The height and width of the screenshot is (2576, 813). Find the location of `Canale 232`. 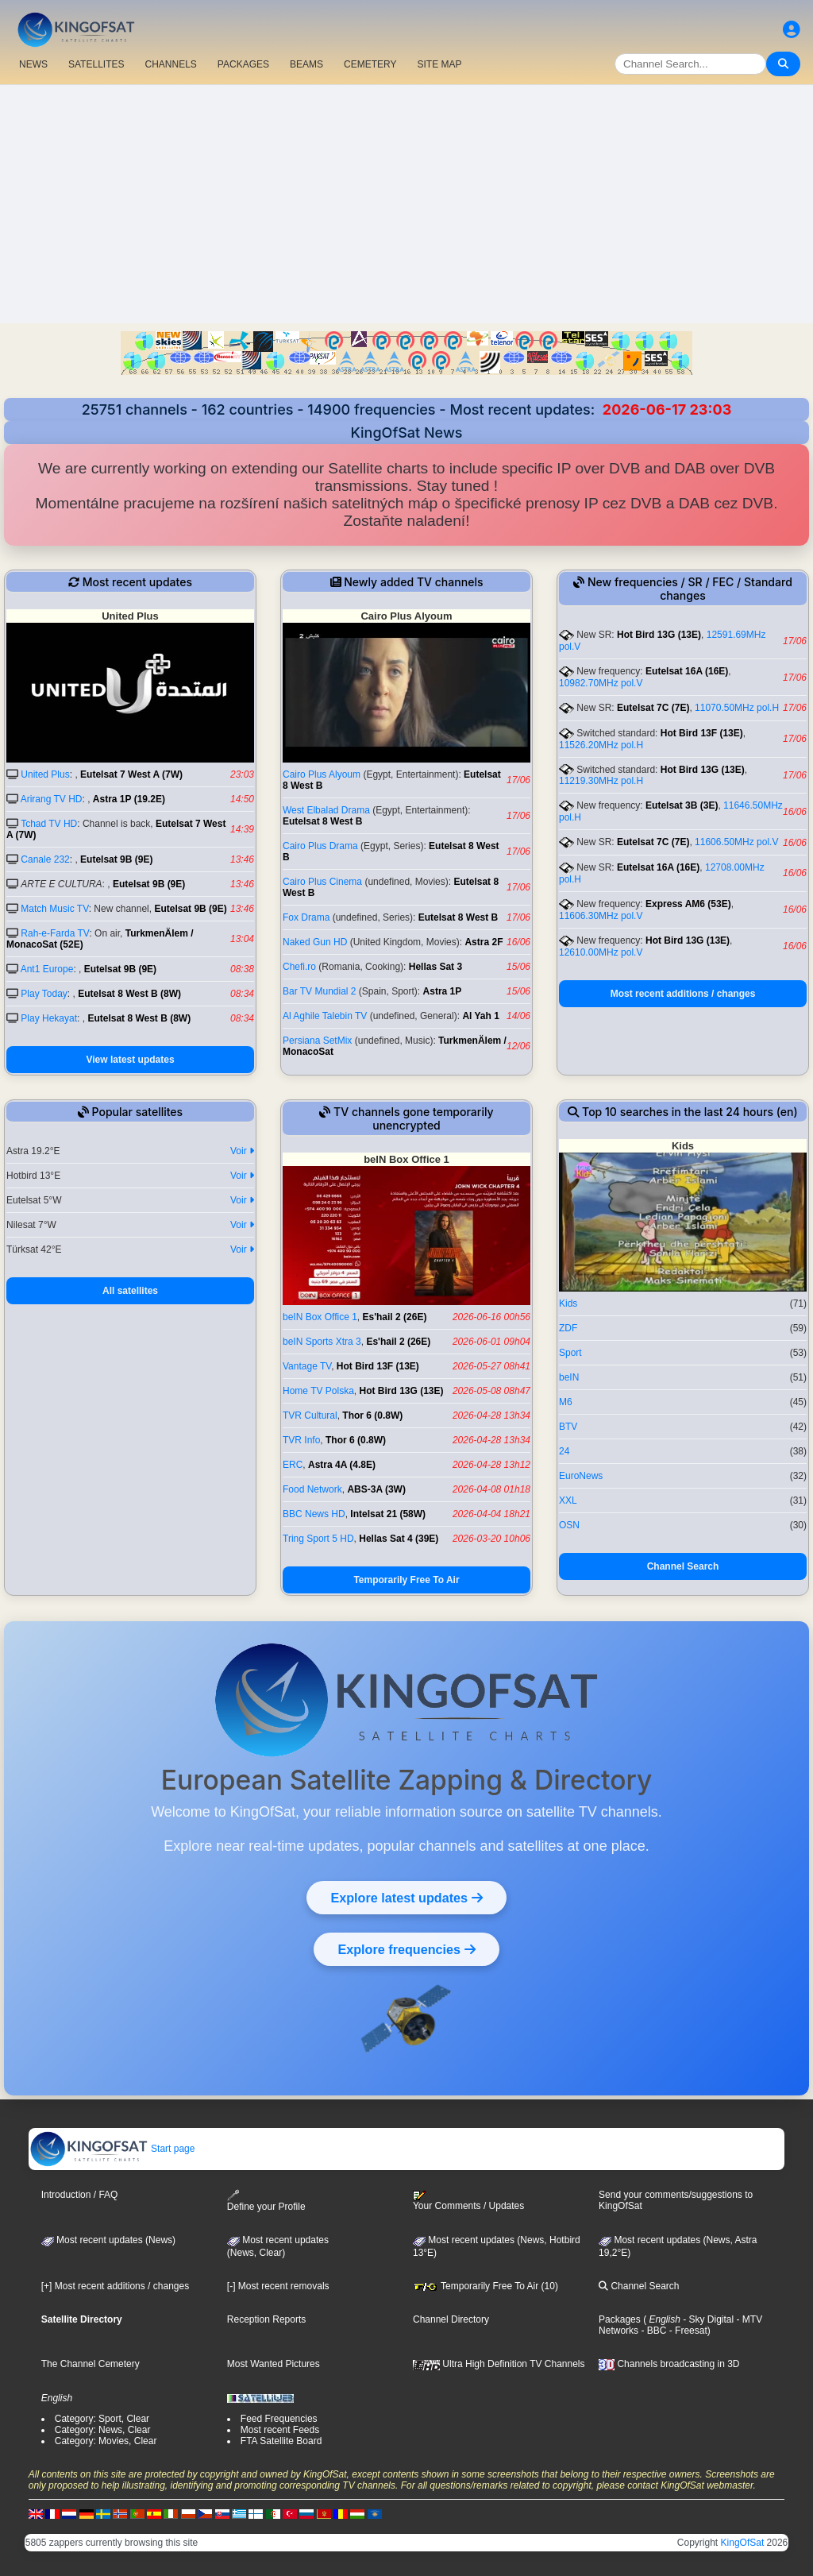

Canale 232 is located at coordinates (45, 859).